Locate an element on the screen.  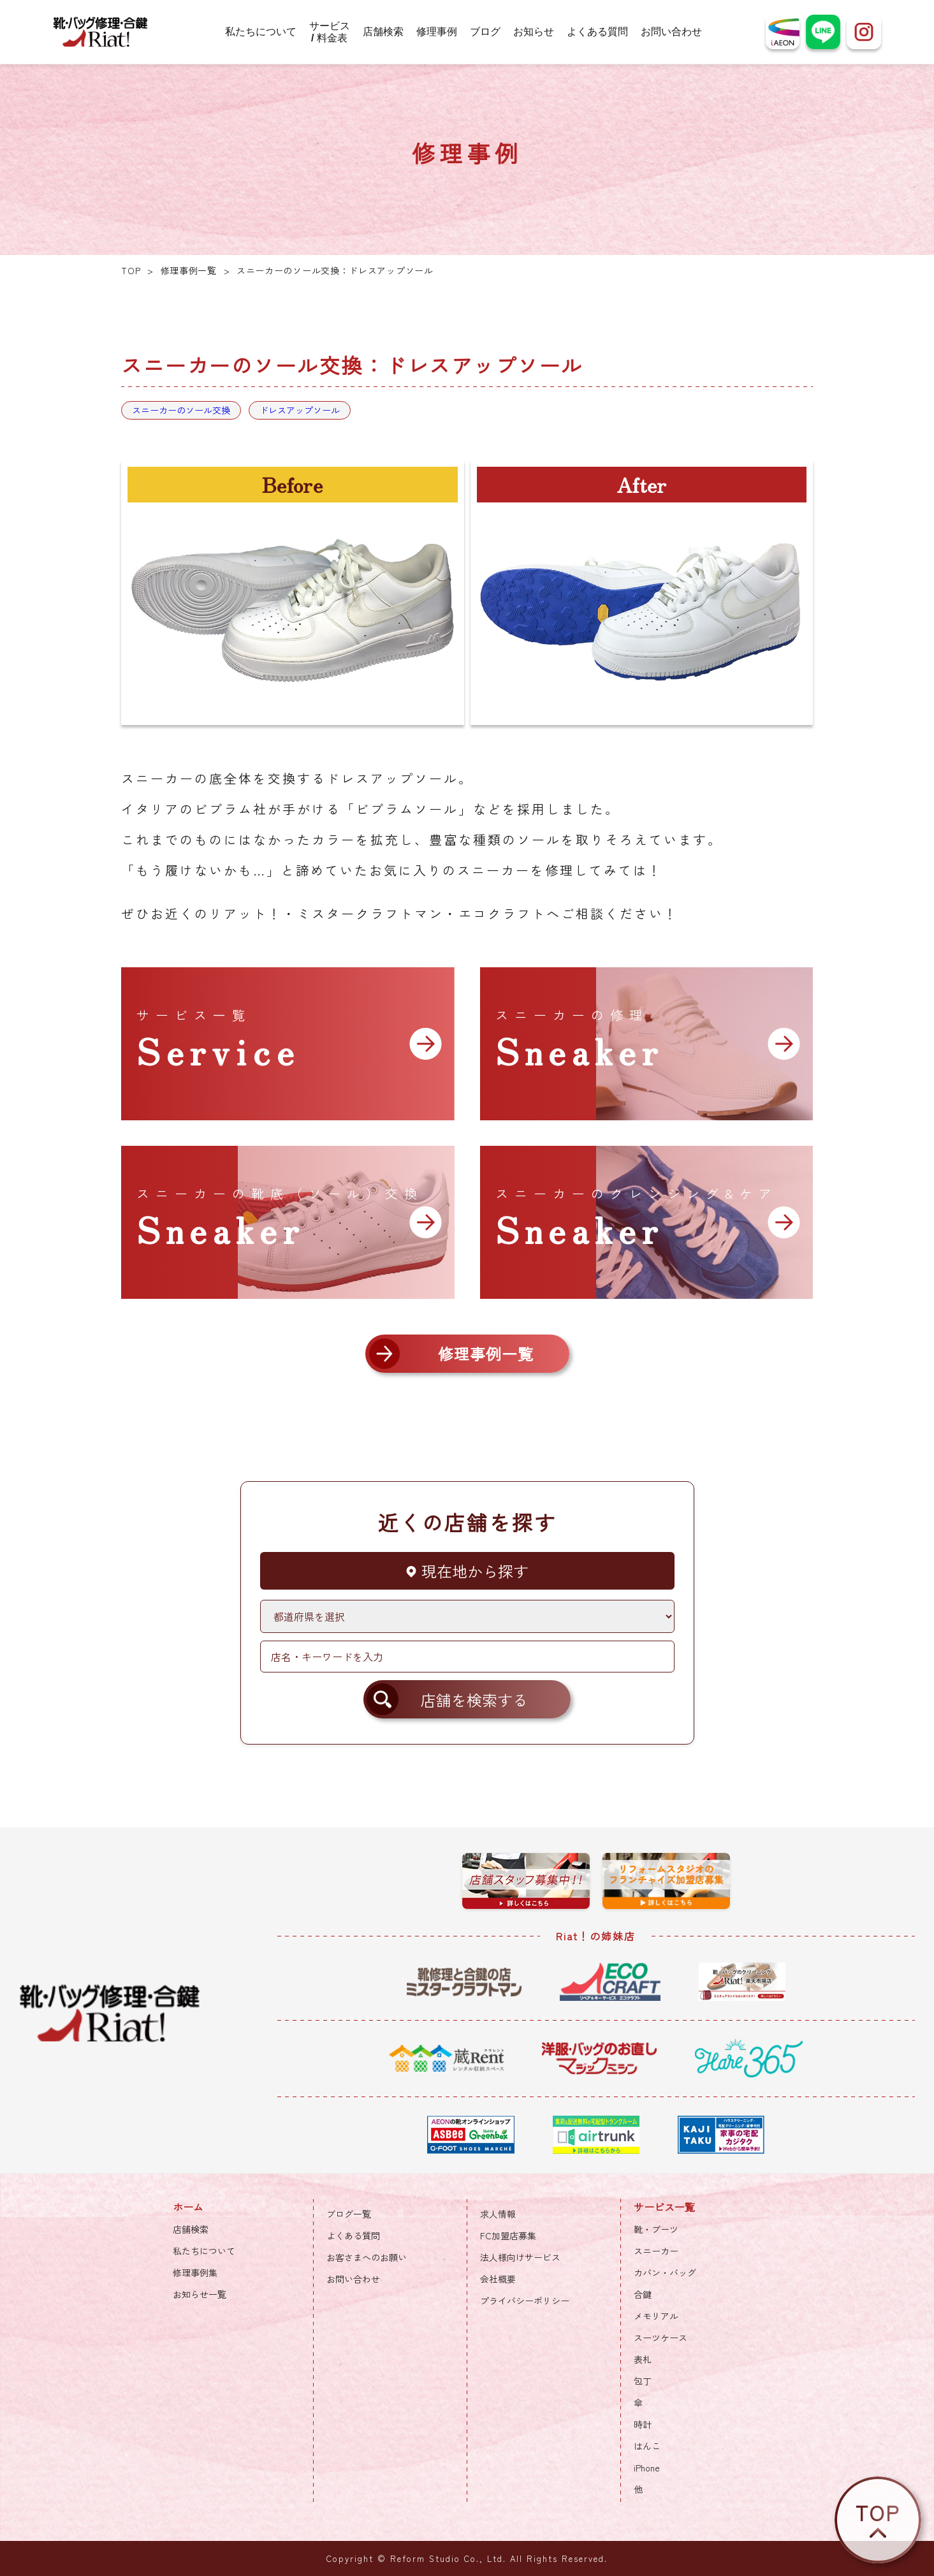
修理事例集 is located at coordinates (195, 2272).